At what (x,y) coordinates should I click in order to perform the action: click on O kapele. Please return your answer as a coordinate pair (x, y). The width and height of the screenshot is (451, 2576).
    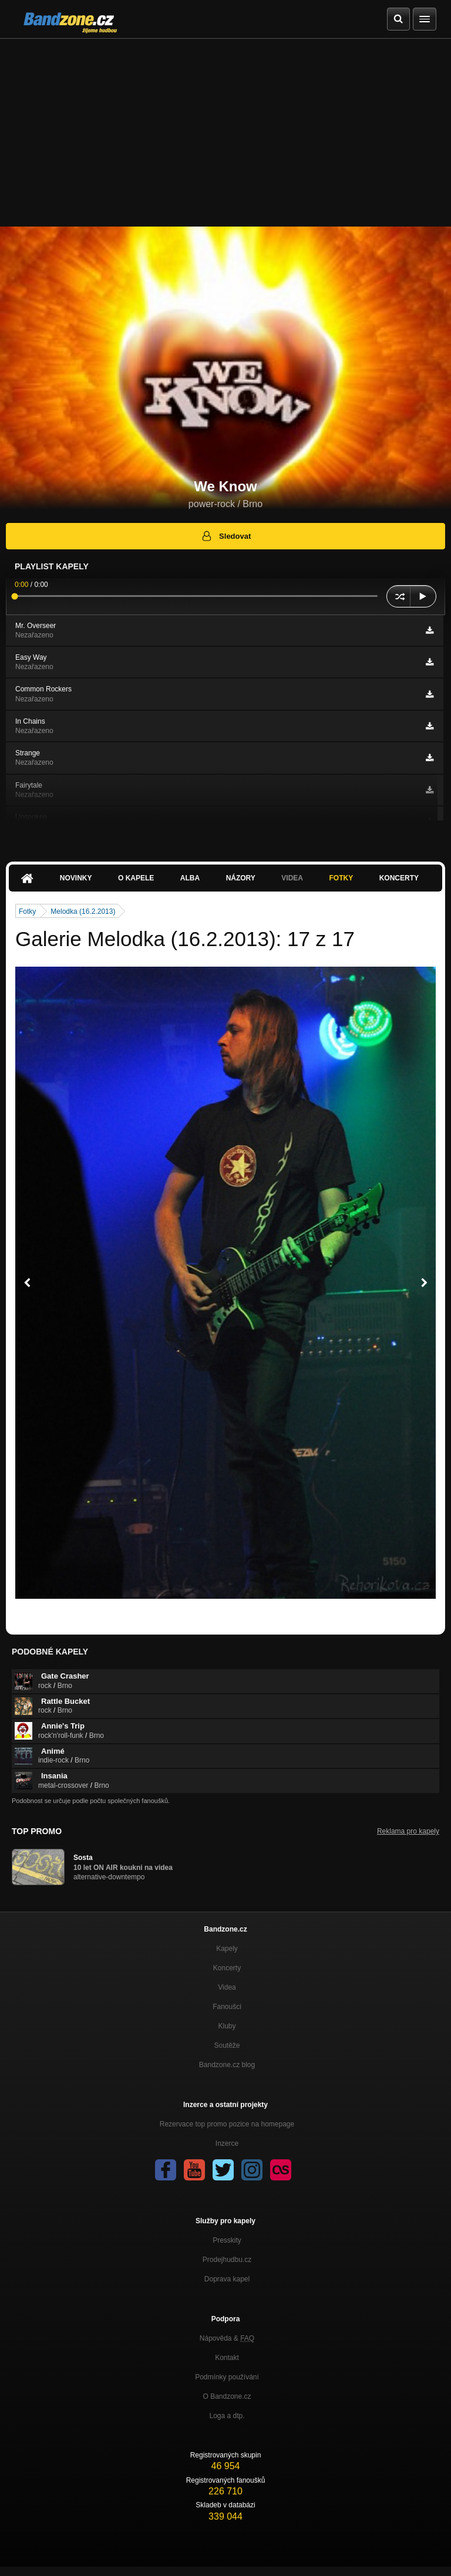
    Looking at the image, I should click on (136, 878).